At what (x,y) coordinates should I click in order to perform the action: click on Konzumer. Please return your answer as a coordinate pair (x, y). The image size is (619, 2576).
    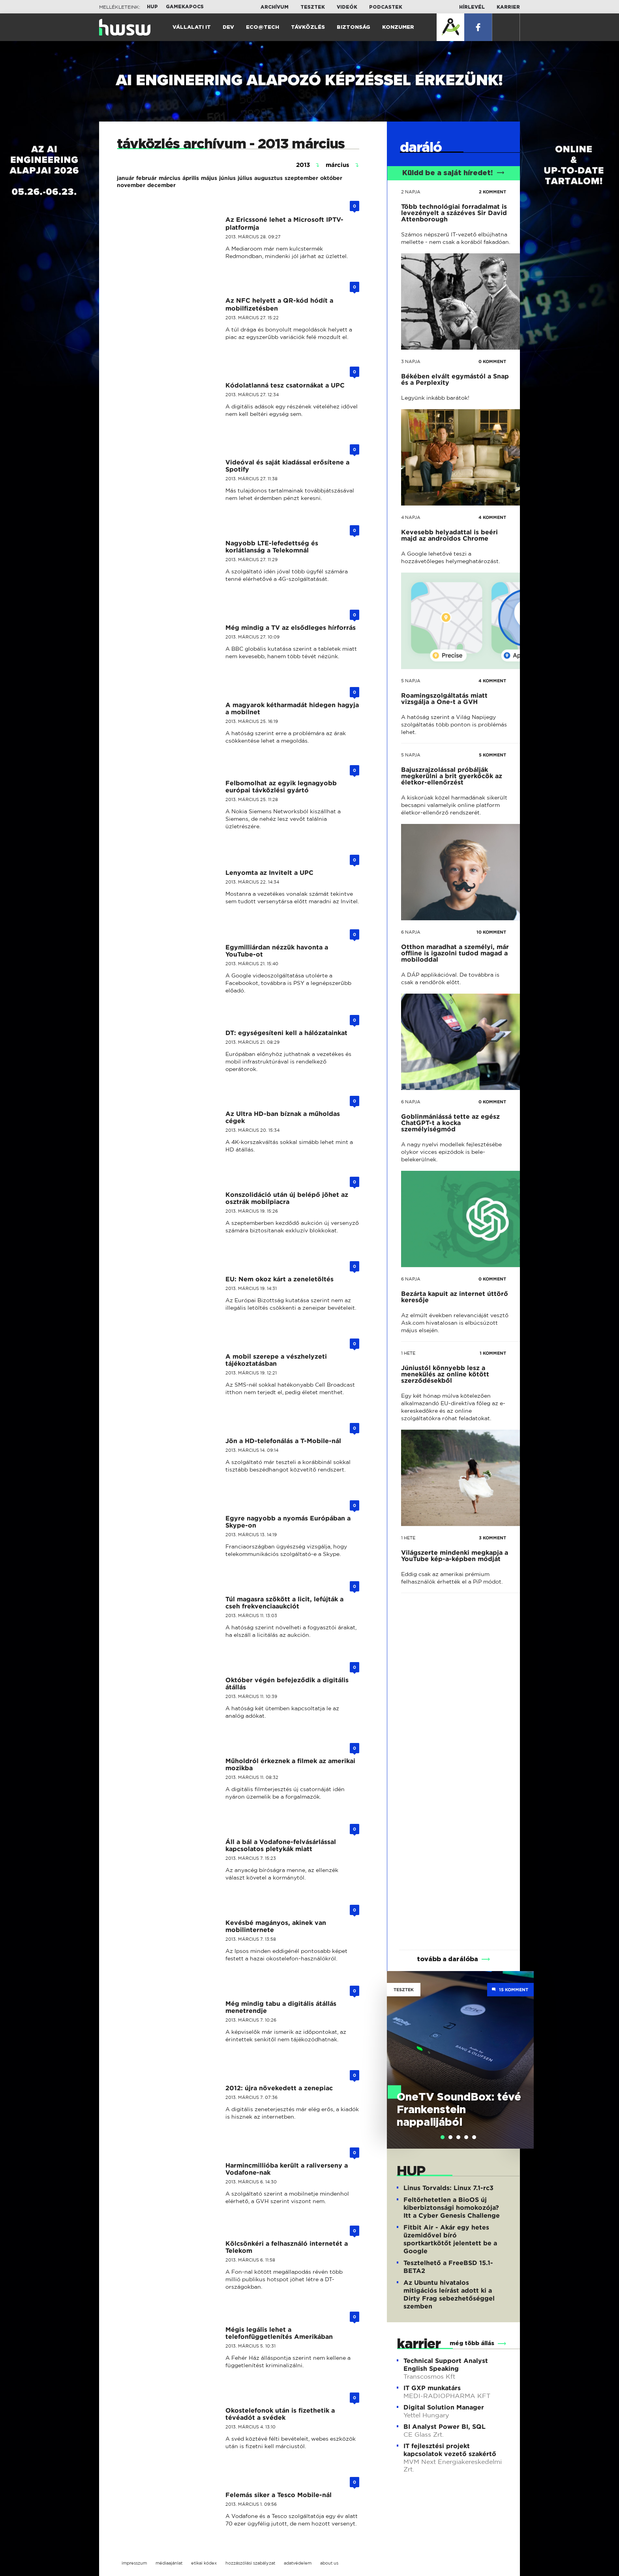
    Looking at the image, I should click on (398, 27).